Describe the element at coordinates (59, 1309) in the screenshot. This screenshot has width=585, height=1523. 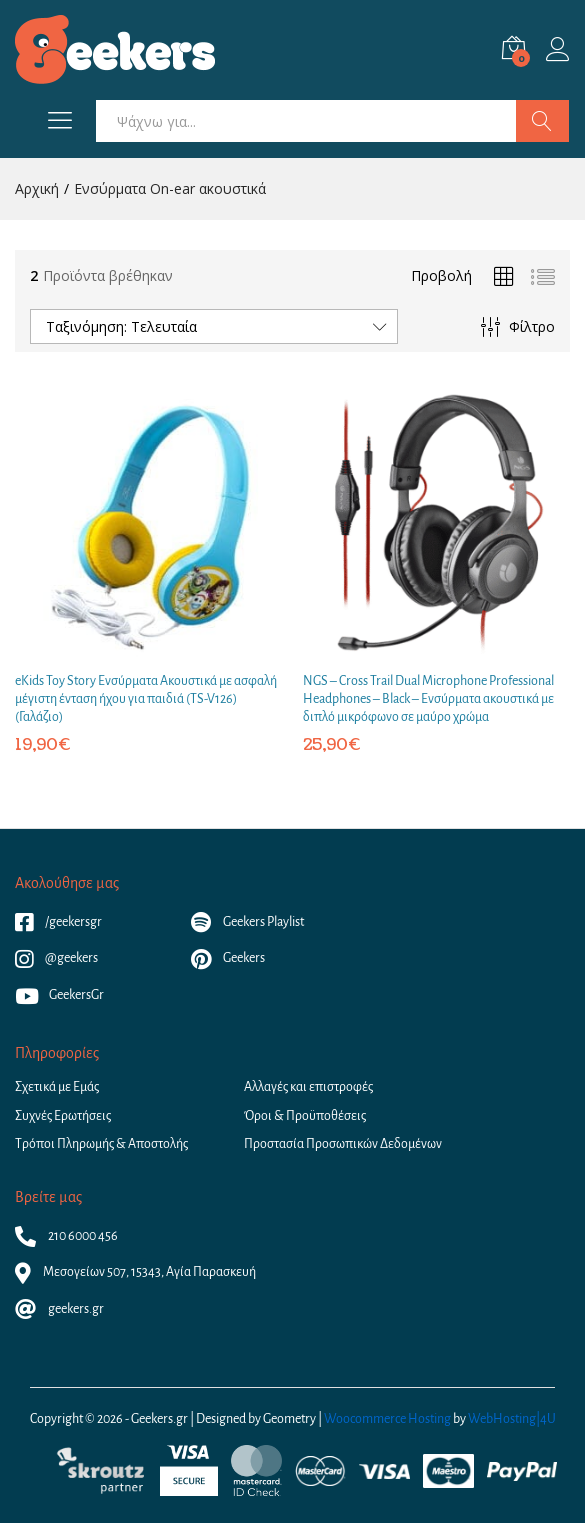
I see `geekers.gr` at that location.